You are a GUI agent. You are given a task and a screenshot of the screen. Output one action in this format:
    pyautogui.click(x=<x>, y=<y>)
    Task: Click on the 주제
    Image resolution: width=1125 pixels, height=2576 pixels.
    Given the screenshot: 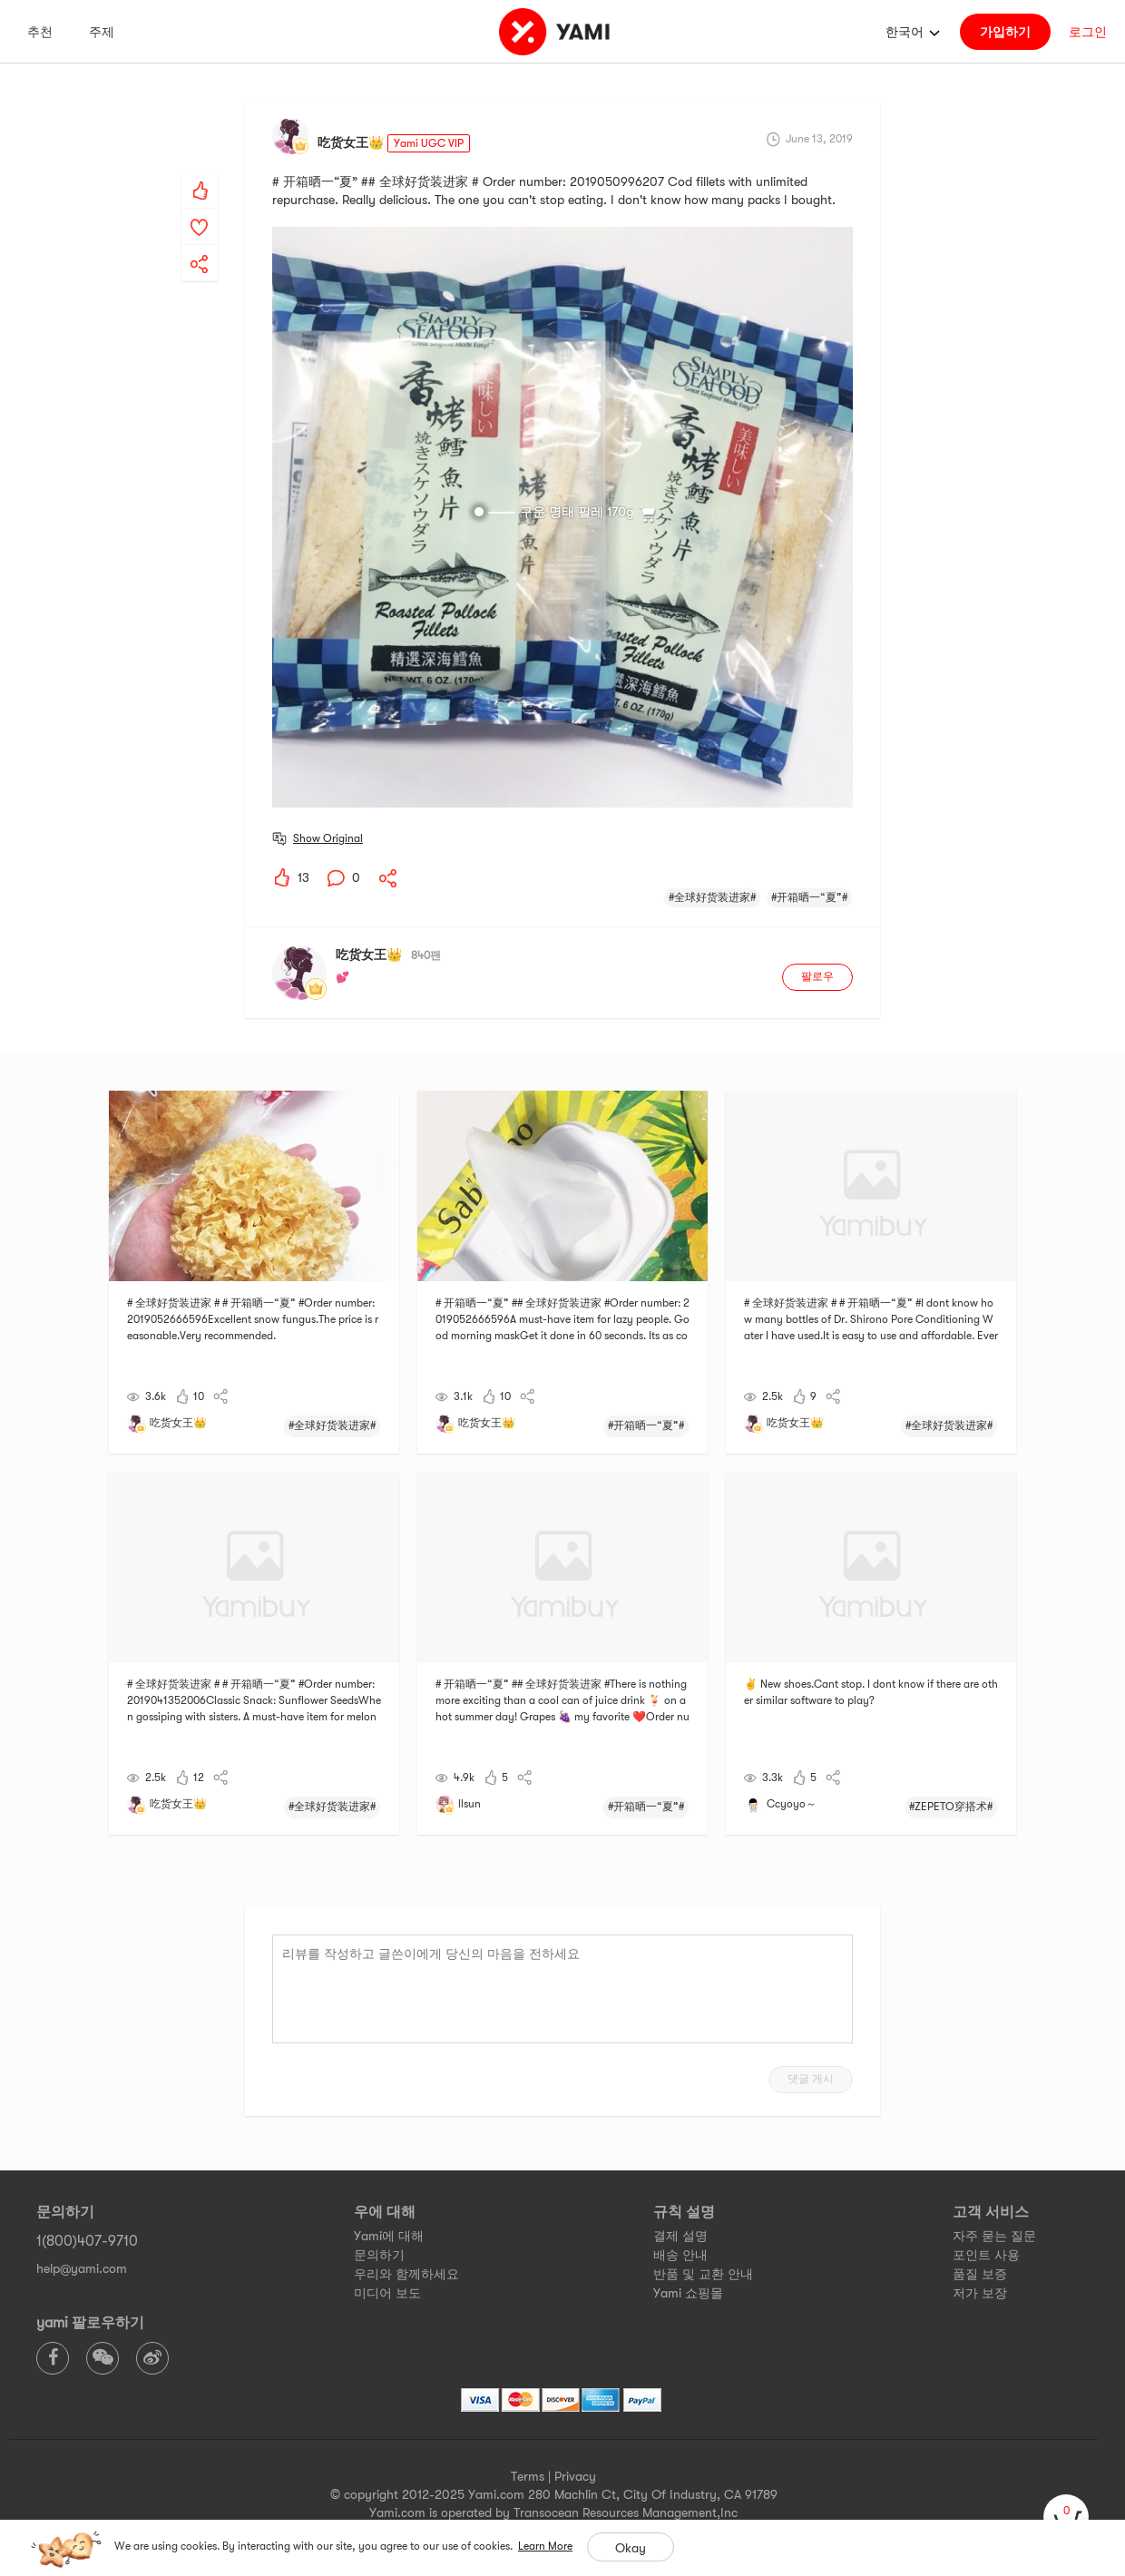 What is the action you would take?
    pyautogui.click(x=101, y=31)
    